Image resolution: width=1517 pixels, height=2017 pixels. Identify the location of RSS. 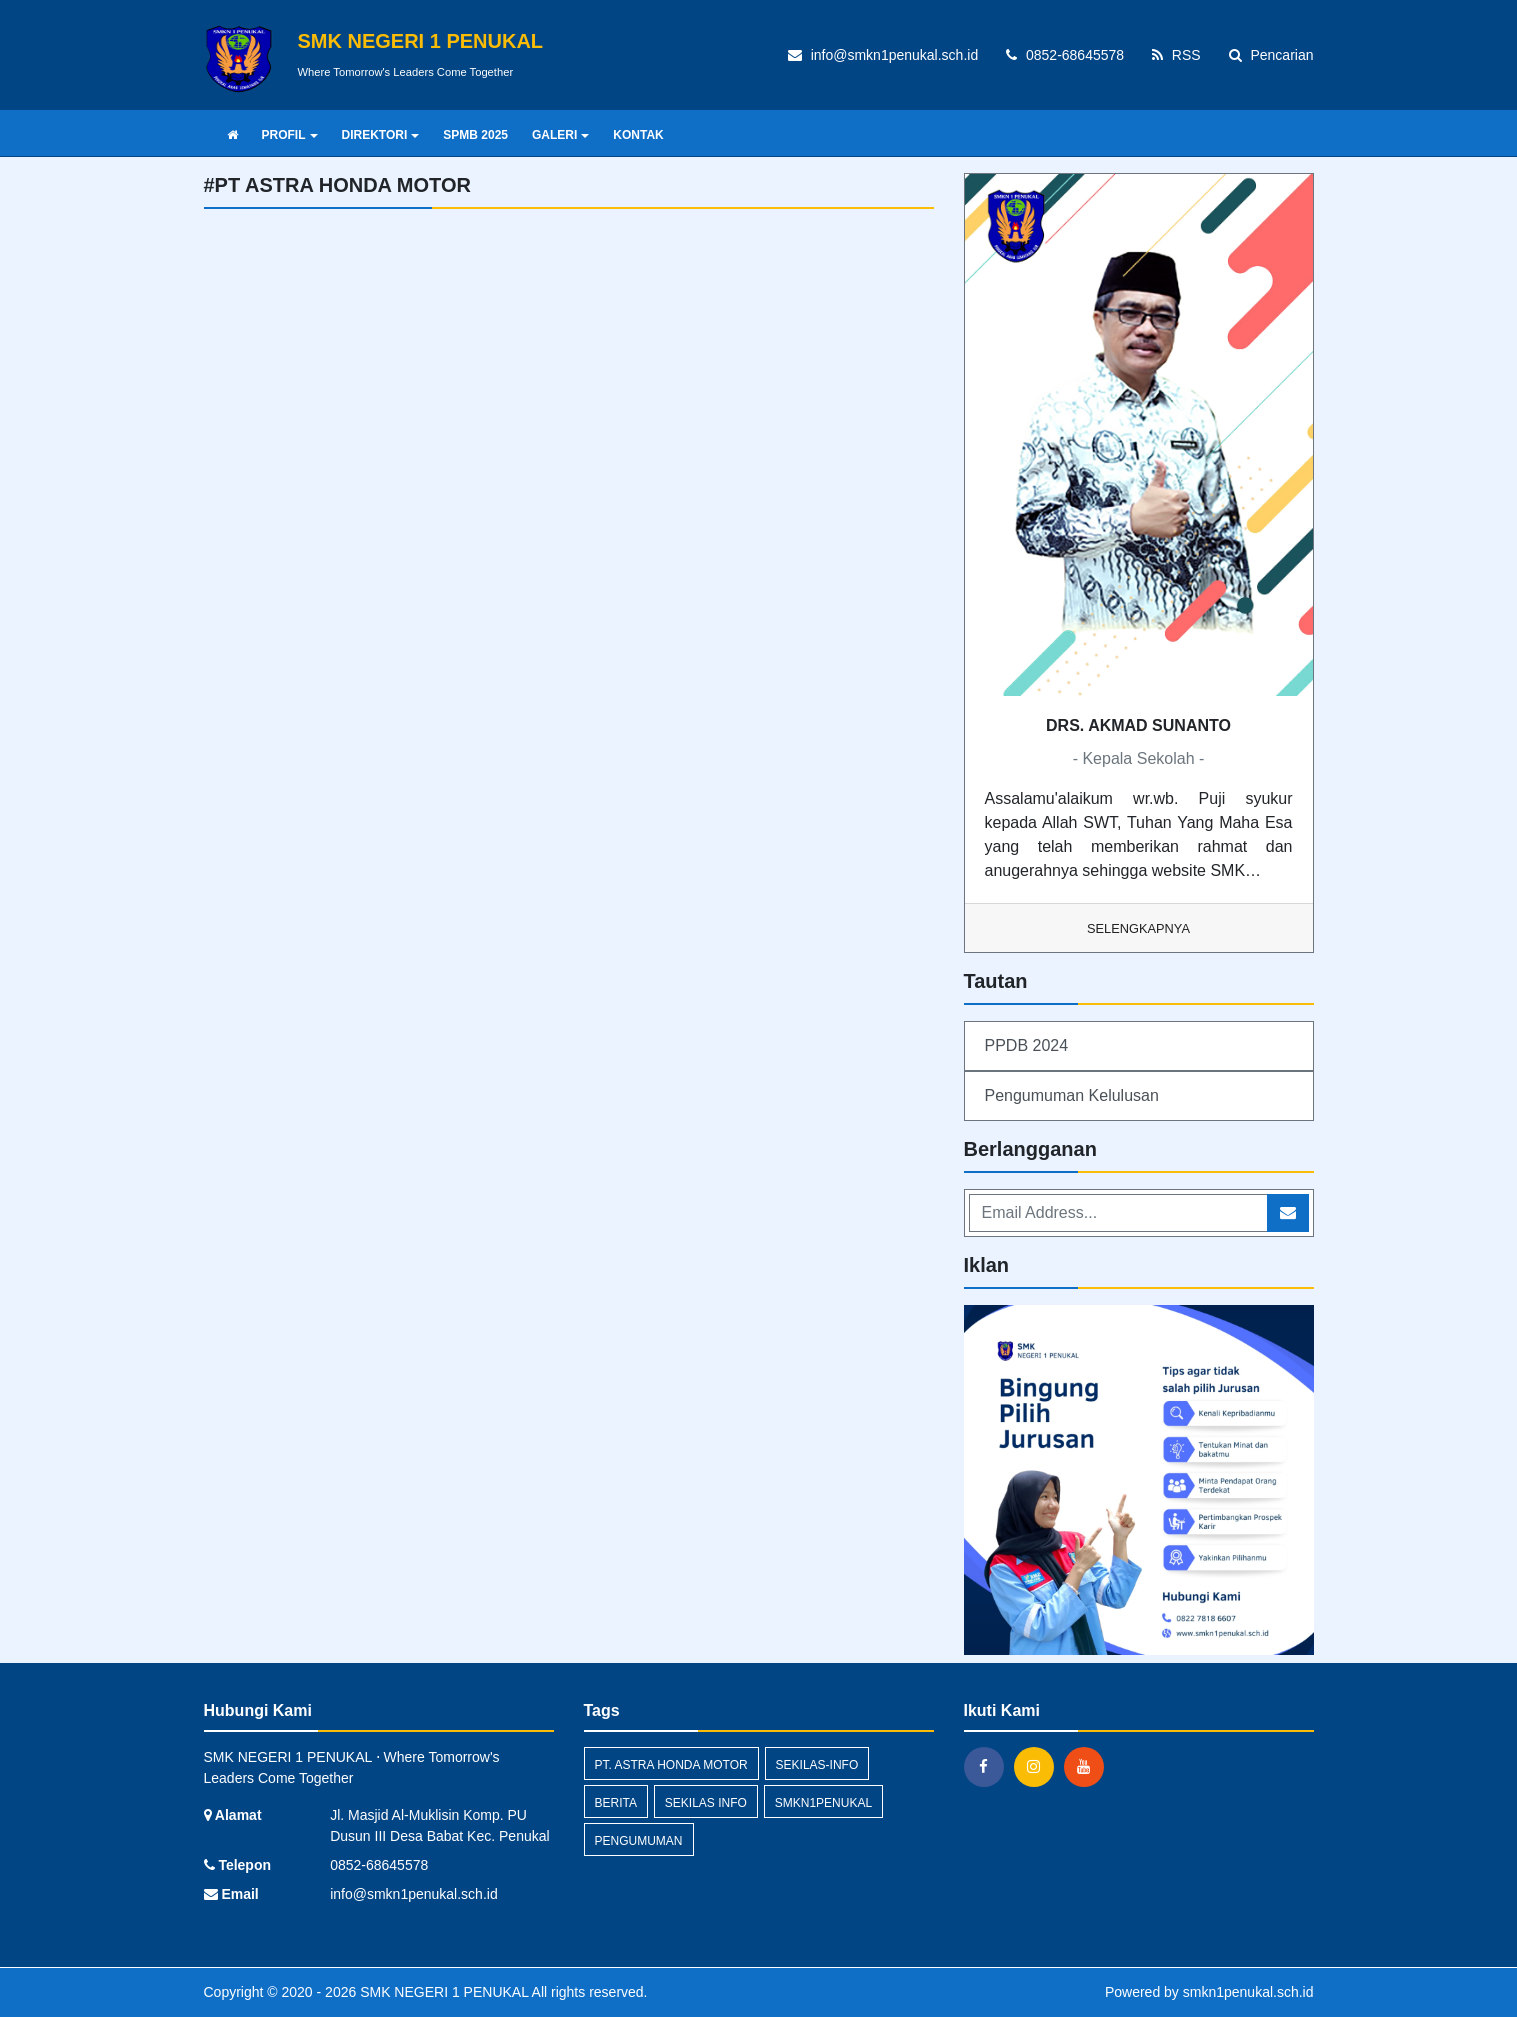
(1176, 55).